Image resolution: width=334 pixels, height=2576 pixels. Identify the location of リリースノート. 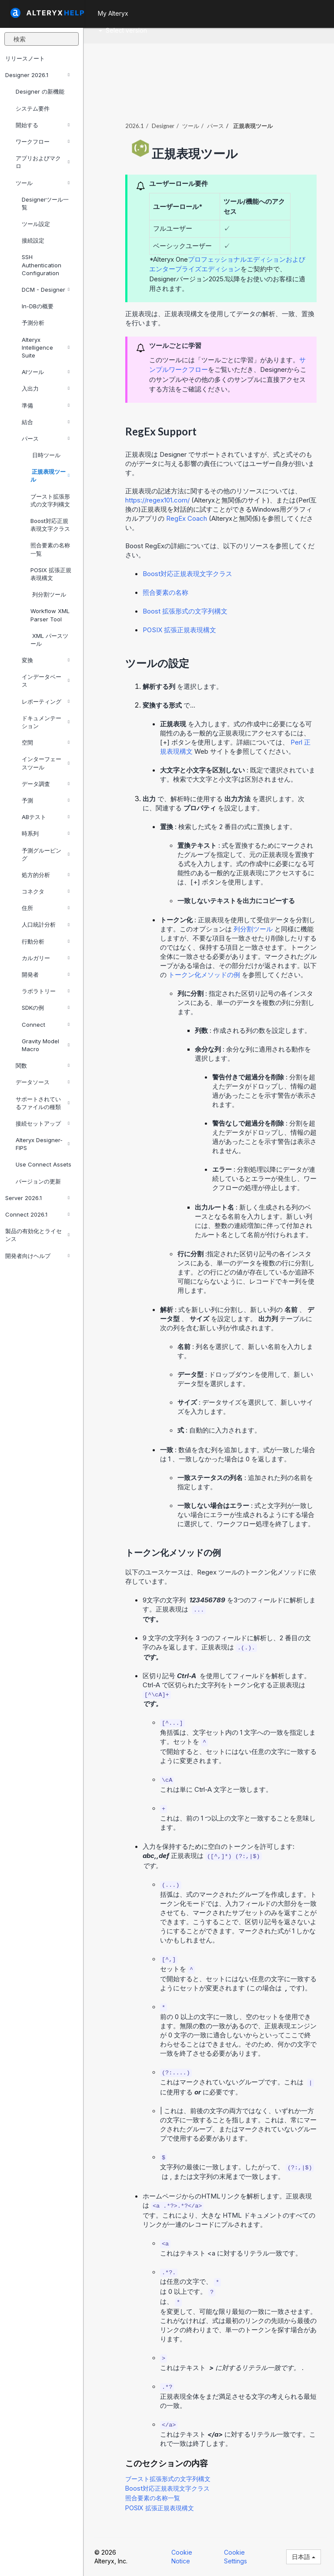
(25, 58).